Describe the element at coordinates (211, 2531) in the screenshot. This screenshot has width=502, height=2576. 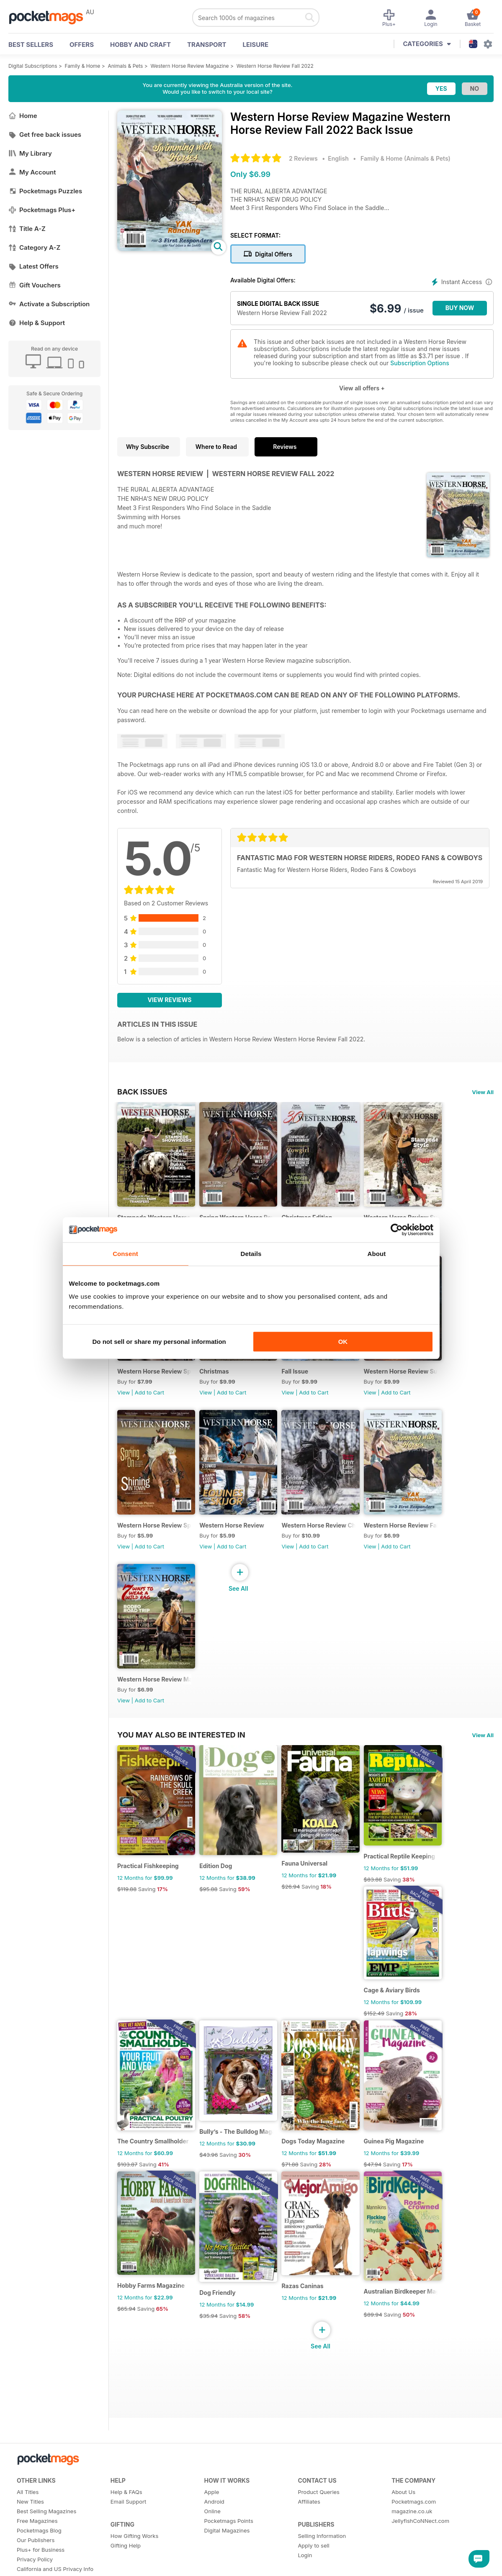
I see `Apple` at that location.